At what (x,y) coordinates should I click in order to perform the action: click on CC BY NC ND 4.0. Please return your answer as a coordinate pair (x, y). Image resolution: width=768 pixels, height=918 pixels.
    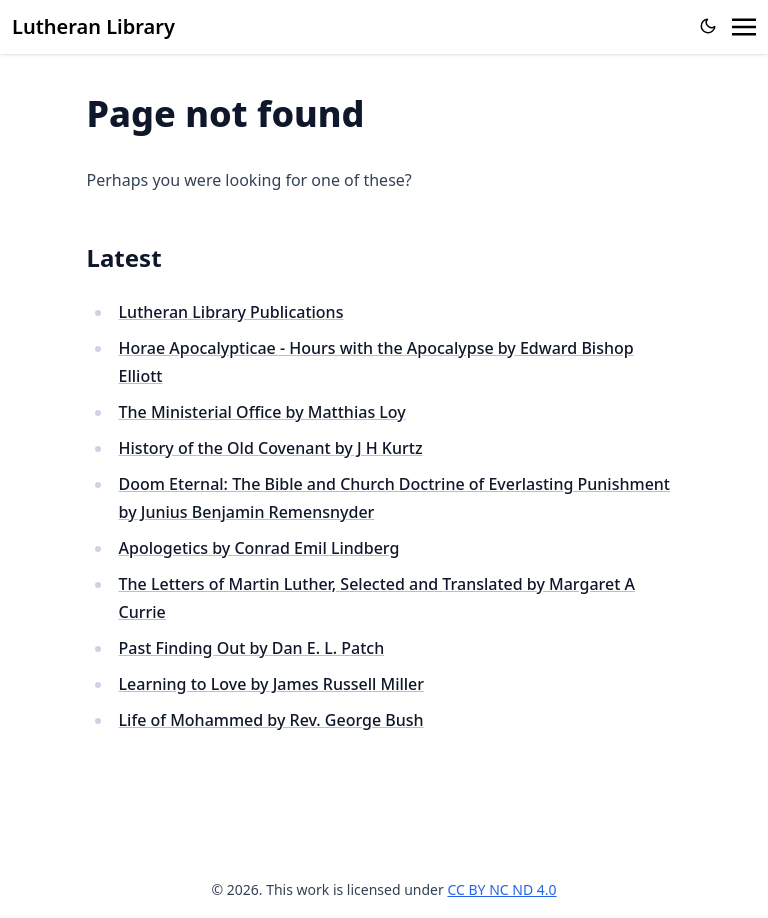
    Looking at the image, I should click on (501, 889).